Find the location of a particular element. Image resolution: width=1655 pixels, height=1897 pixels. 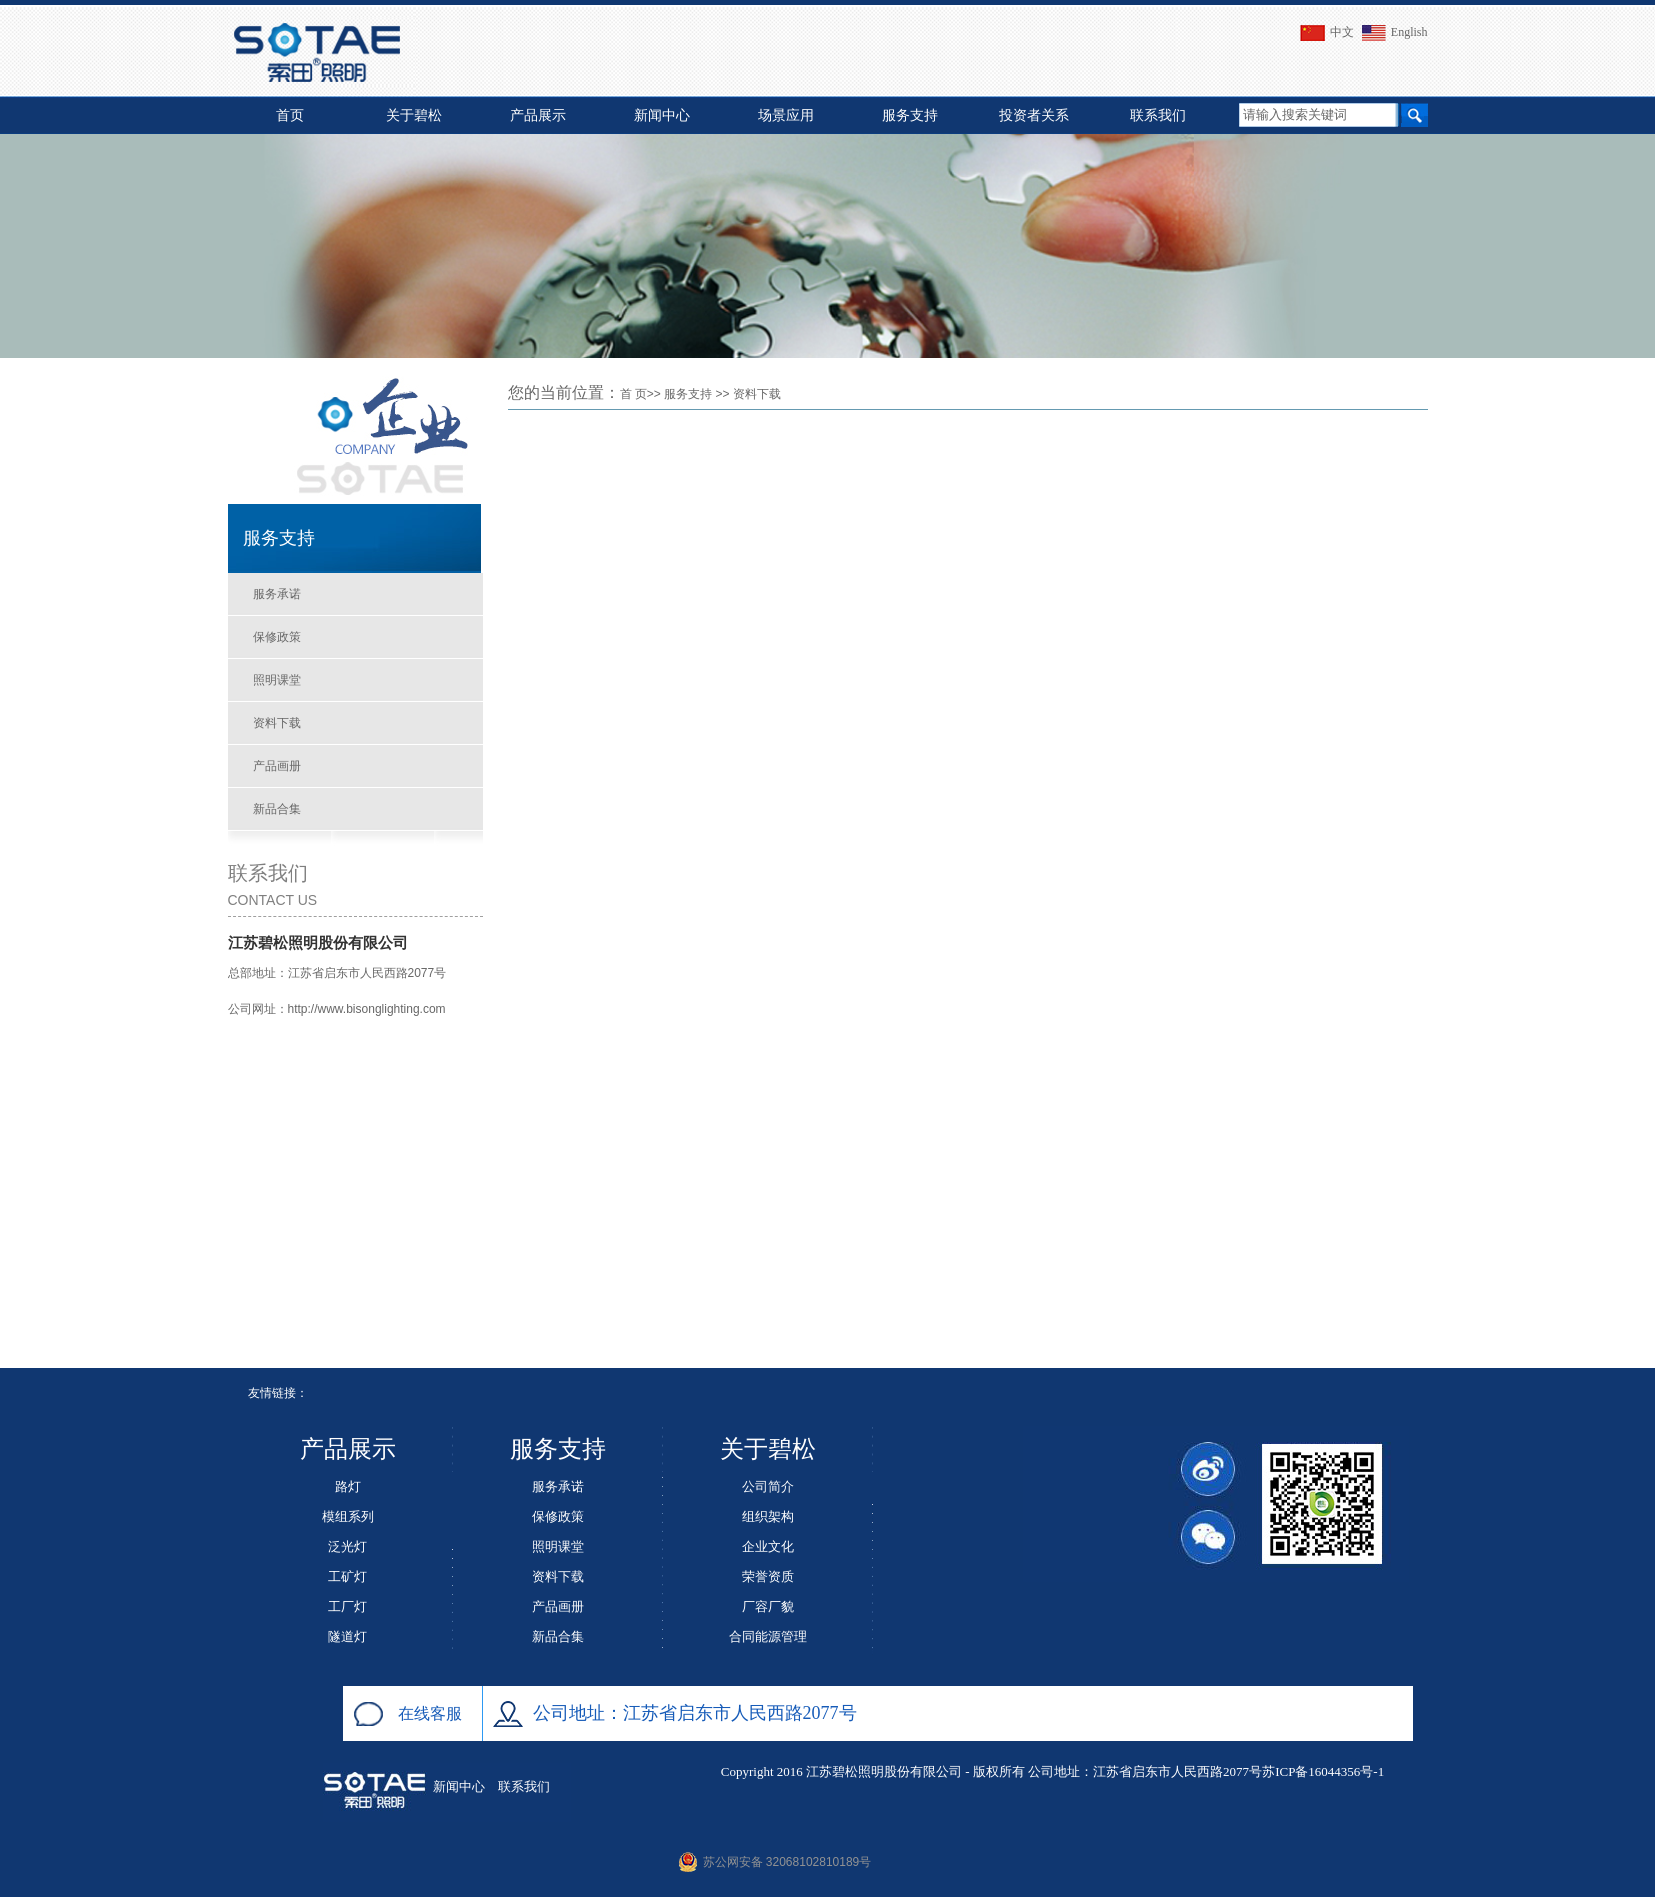

工厂灯 is located at coordinates (347, 1606).